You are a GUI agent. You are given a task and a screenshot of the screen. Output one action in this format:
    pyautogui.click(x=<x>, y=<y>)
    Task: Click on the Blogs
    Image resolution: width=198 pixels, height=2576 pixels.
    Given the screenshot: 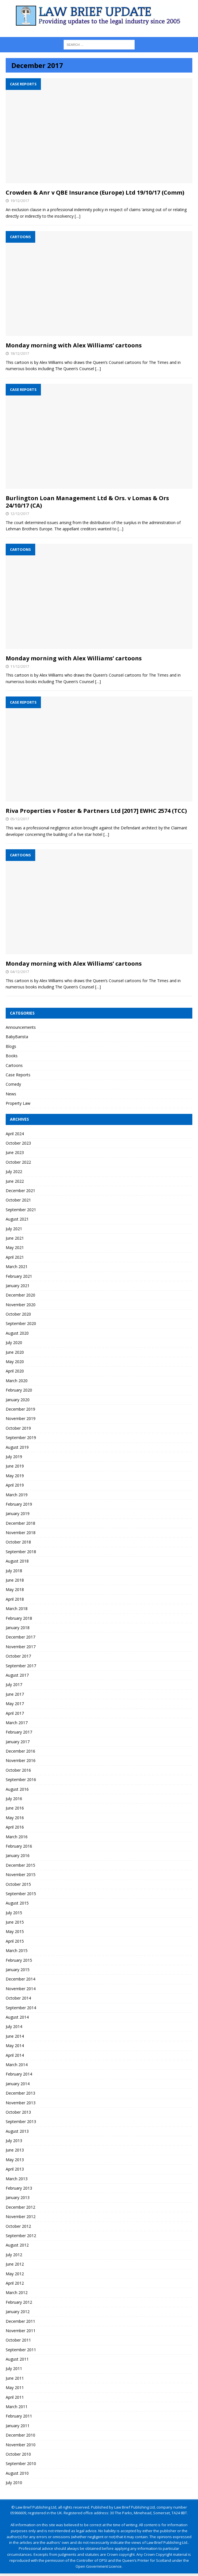 What is the action you would take?
    pyautogui.click(x=11, y=1046)
    